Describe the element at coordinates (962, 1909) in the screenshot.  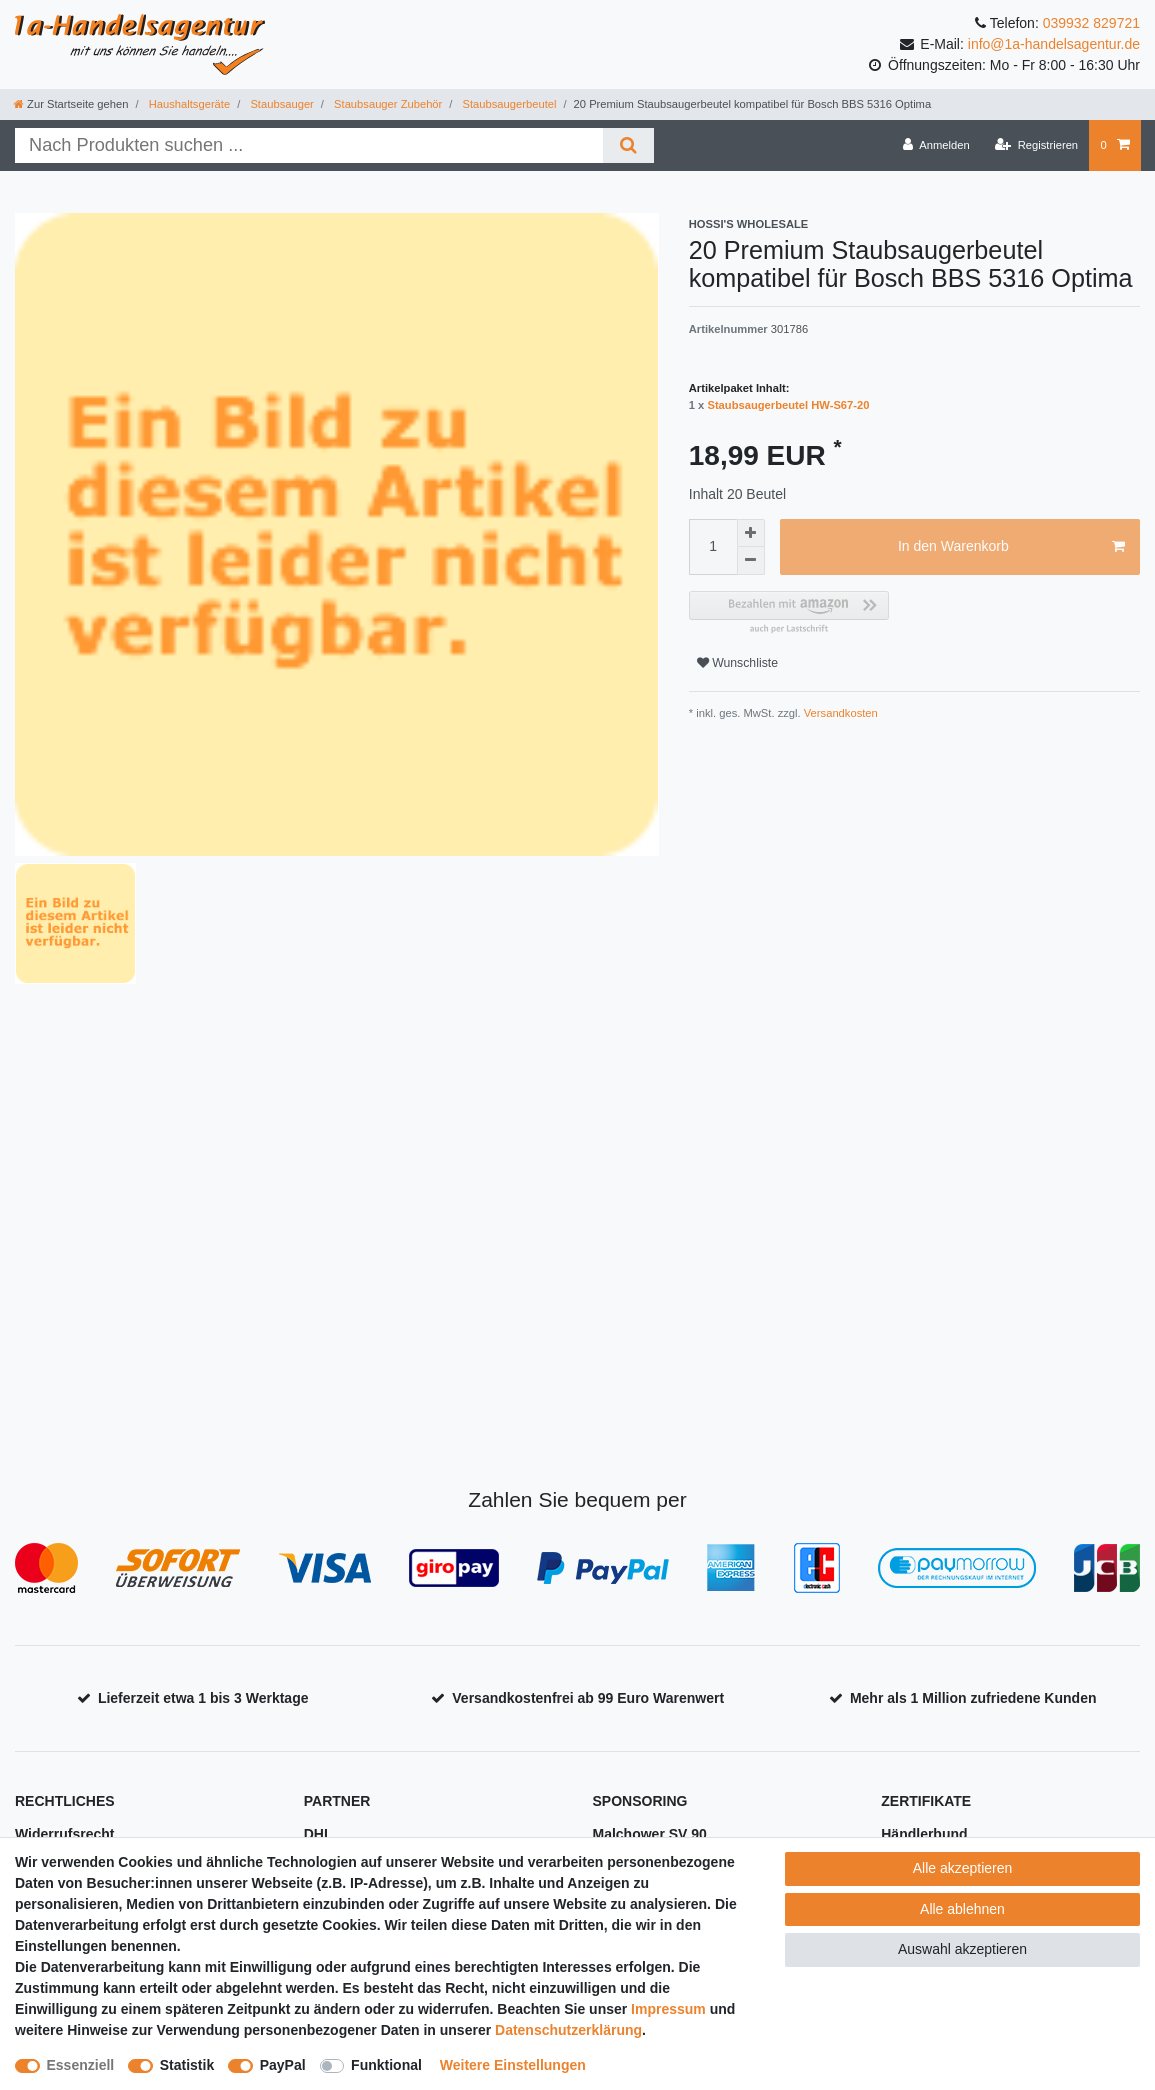
I see `Alle ablehnen` at that location.